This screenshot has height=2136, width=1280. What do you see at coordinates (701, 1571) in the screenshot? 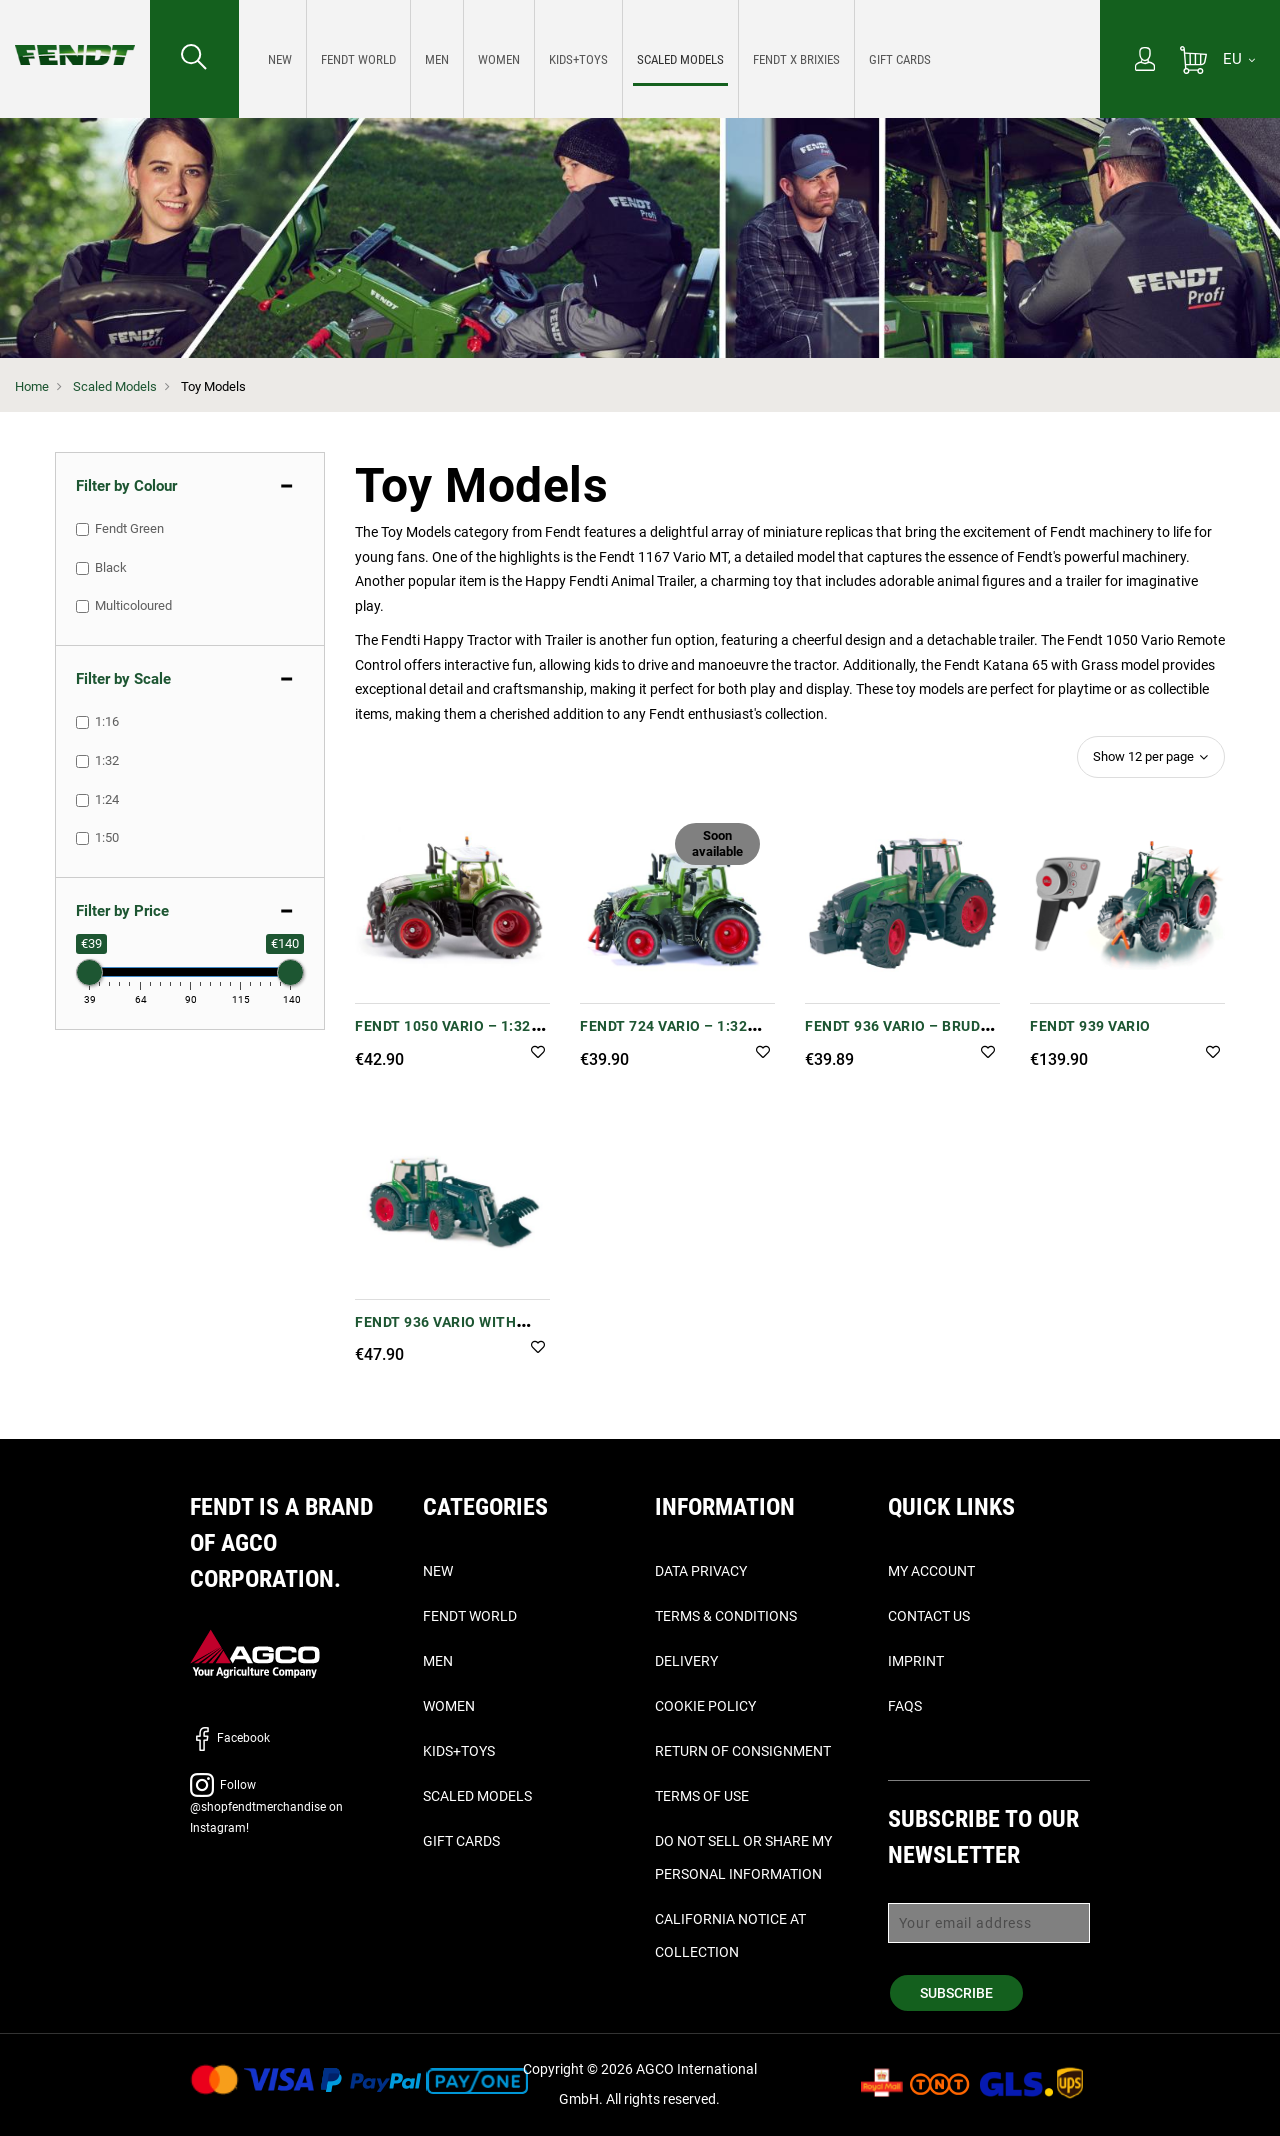
I see `Data Privacy` at bounding box center [701, 1571].